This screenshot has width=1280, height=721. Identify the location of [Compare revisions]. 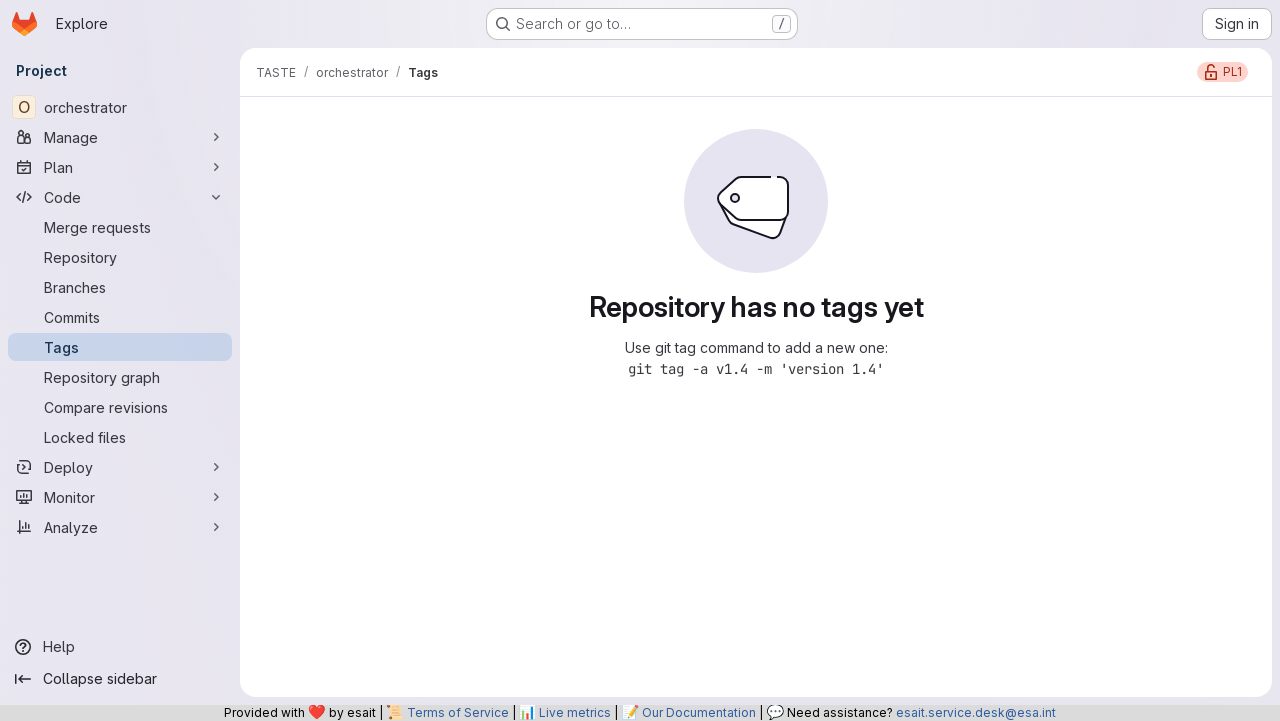
(120, 407).